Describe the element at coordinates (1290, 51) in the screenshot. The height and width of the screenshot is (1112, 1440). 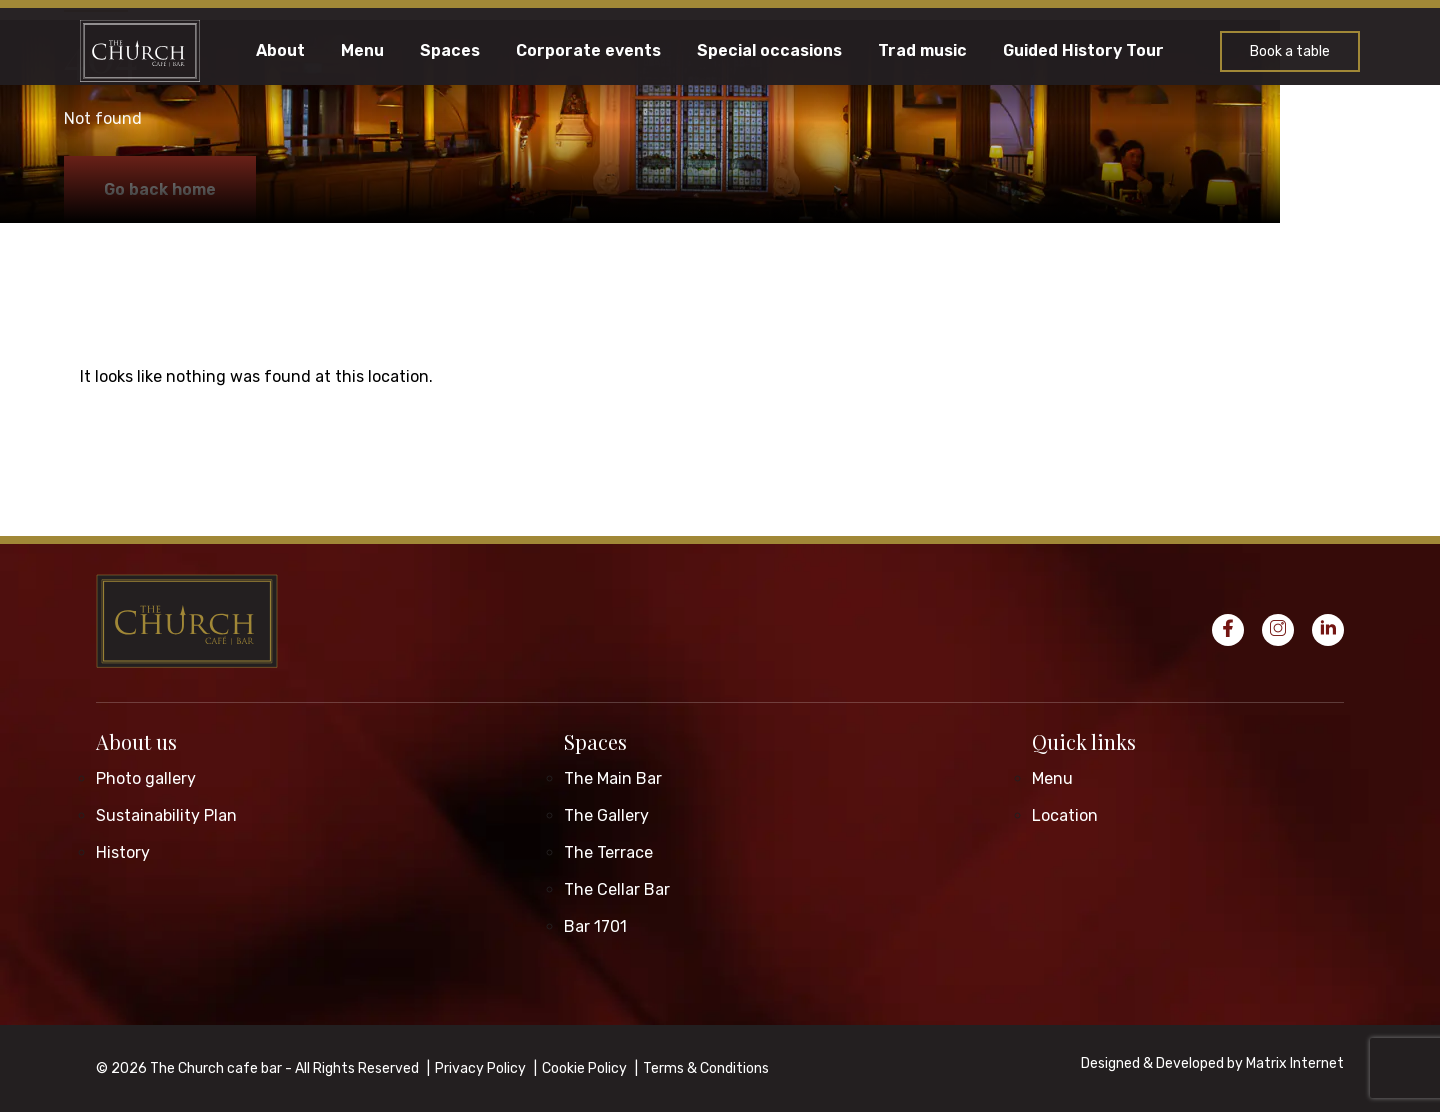
I see `Book a table` at that location.